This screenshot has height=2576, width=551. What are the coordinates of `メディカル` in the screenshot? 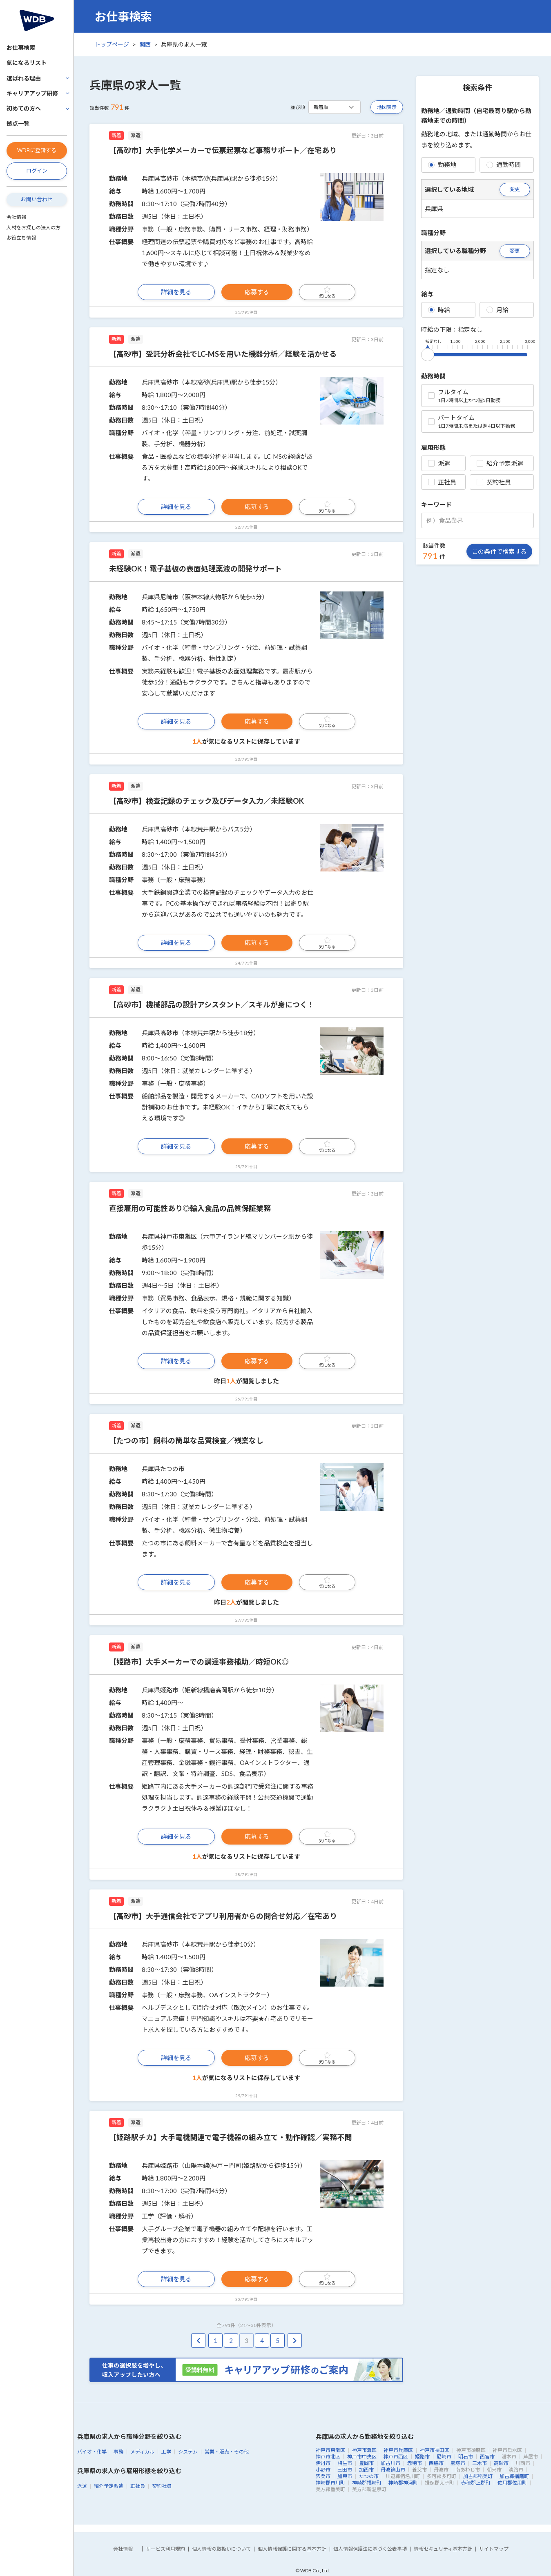 It's located at (142, 2452).